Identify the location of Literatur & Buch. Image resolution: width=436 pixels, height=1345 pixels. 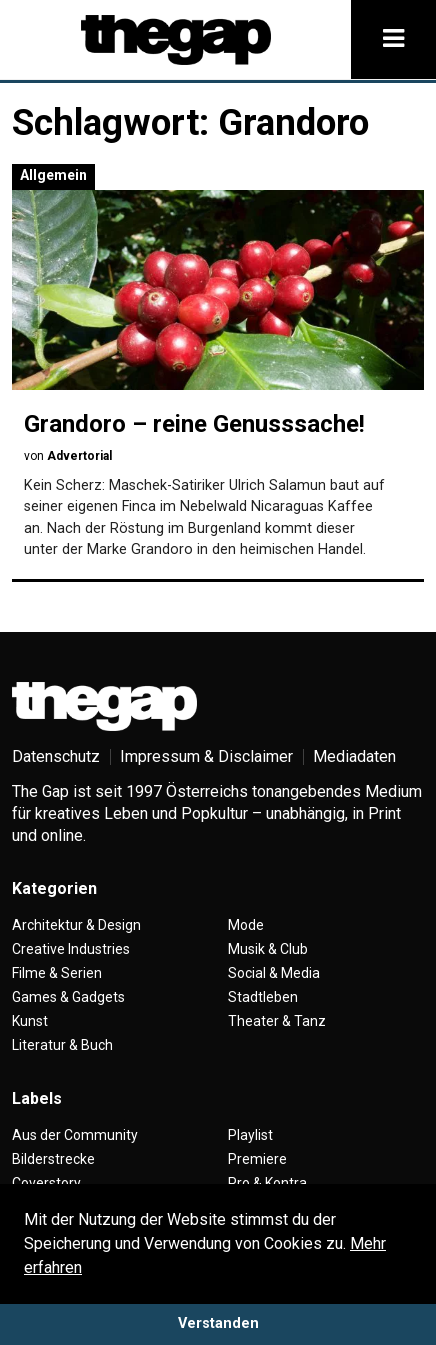
(62, 1045).